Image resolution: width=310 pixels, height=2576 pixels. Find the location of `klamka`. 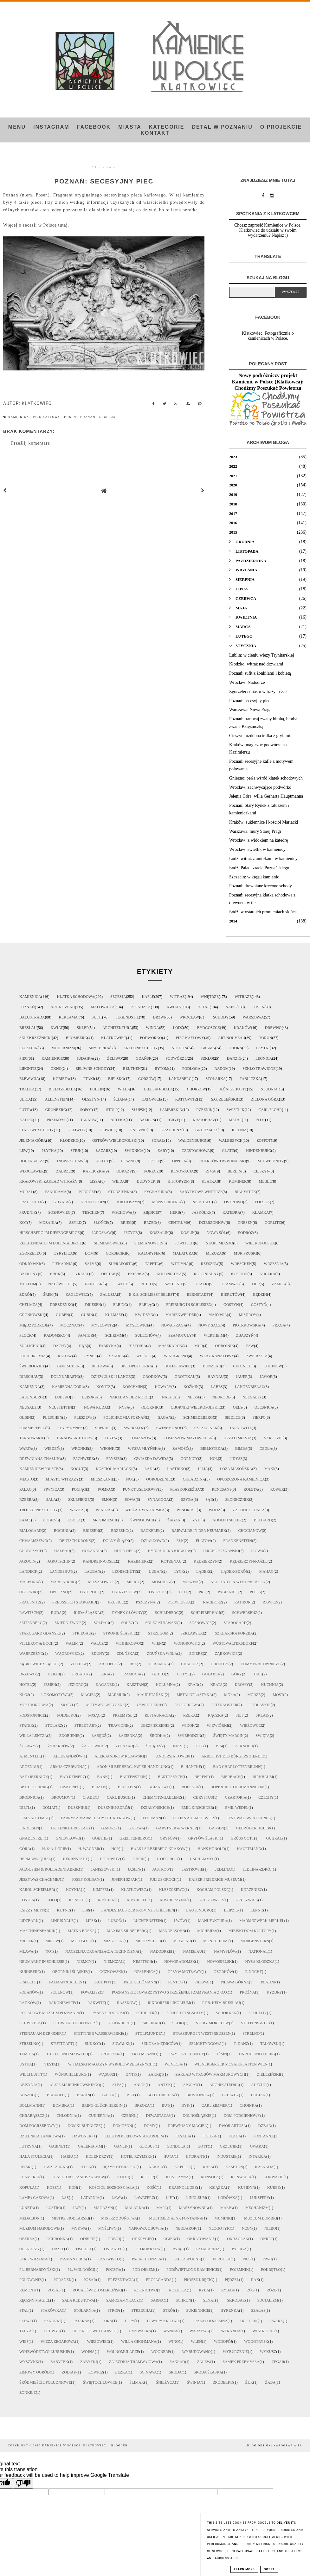

klamka is located at coordinates (260, 1212).